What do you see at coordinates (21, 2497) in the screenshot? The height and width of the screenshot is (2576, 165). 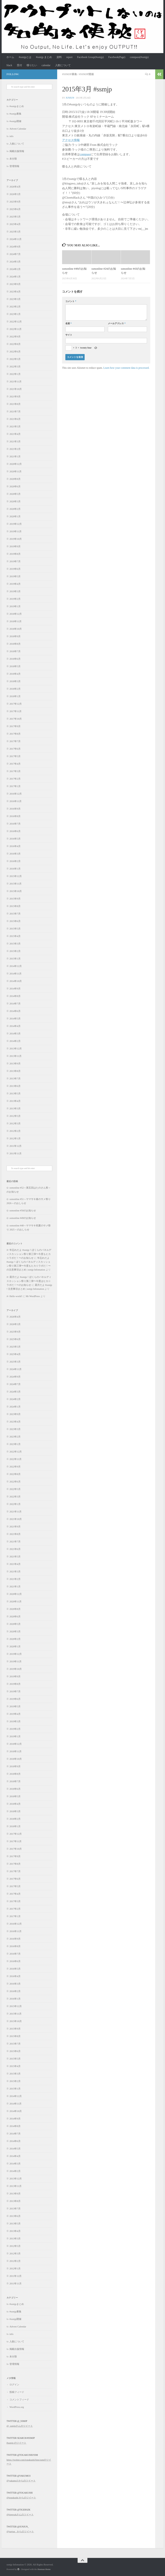 I see `@togakushi からのツイート` at bounding box center [21, 2497].